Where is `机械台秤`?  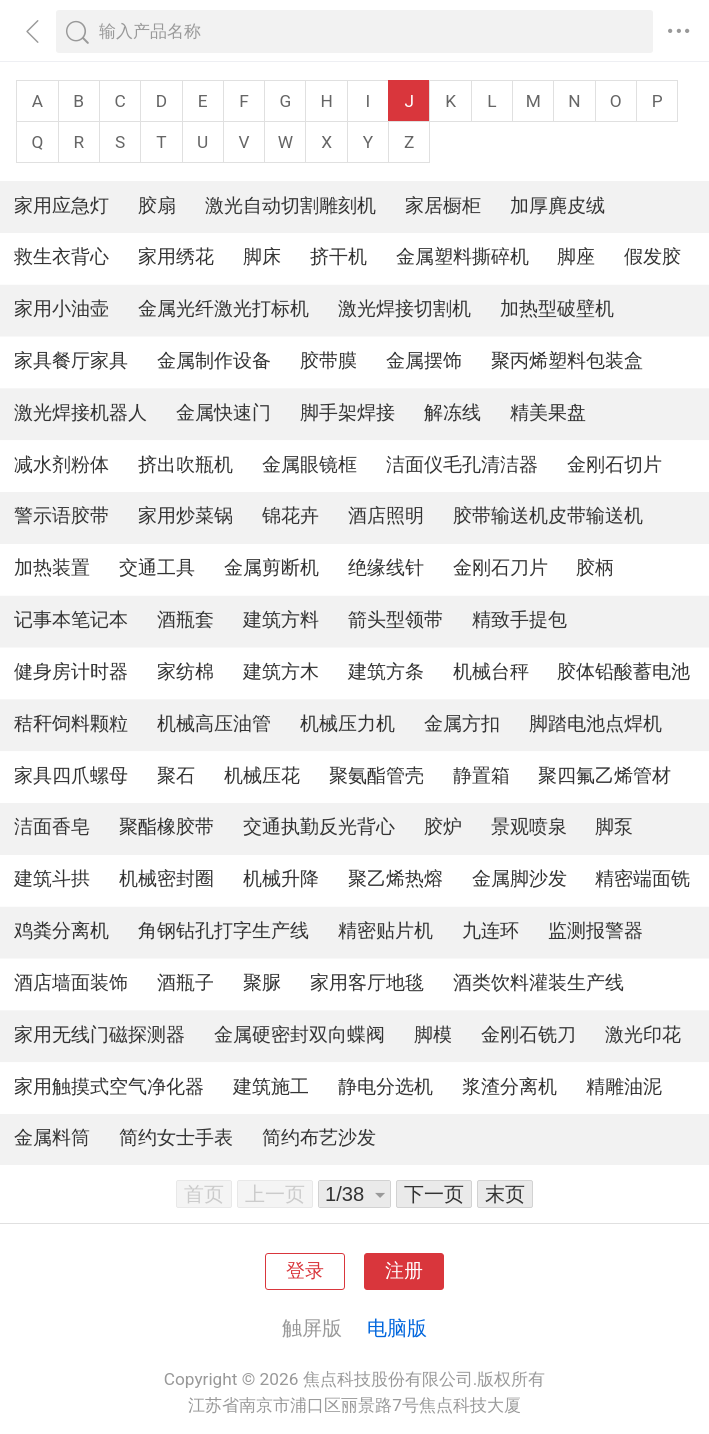
机械台秤 is located at coordinates (491, 672).